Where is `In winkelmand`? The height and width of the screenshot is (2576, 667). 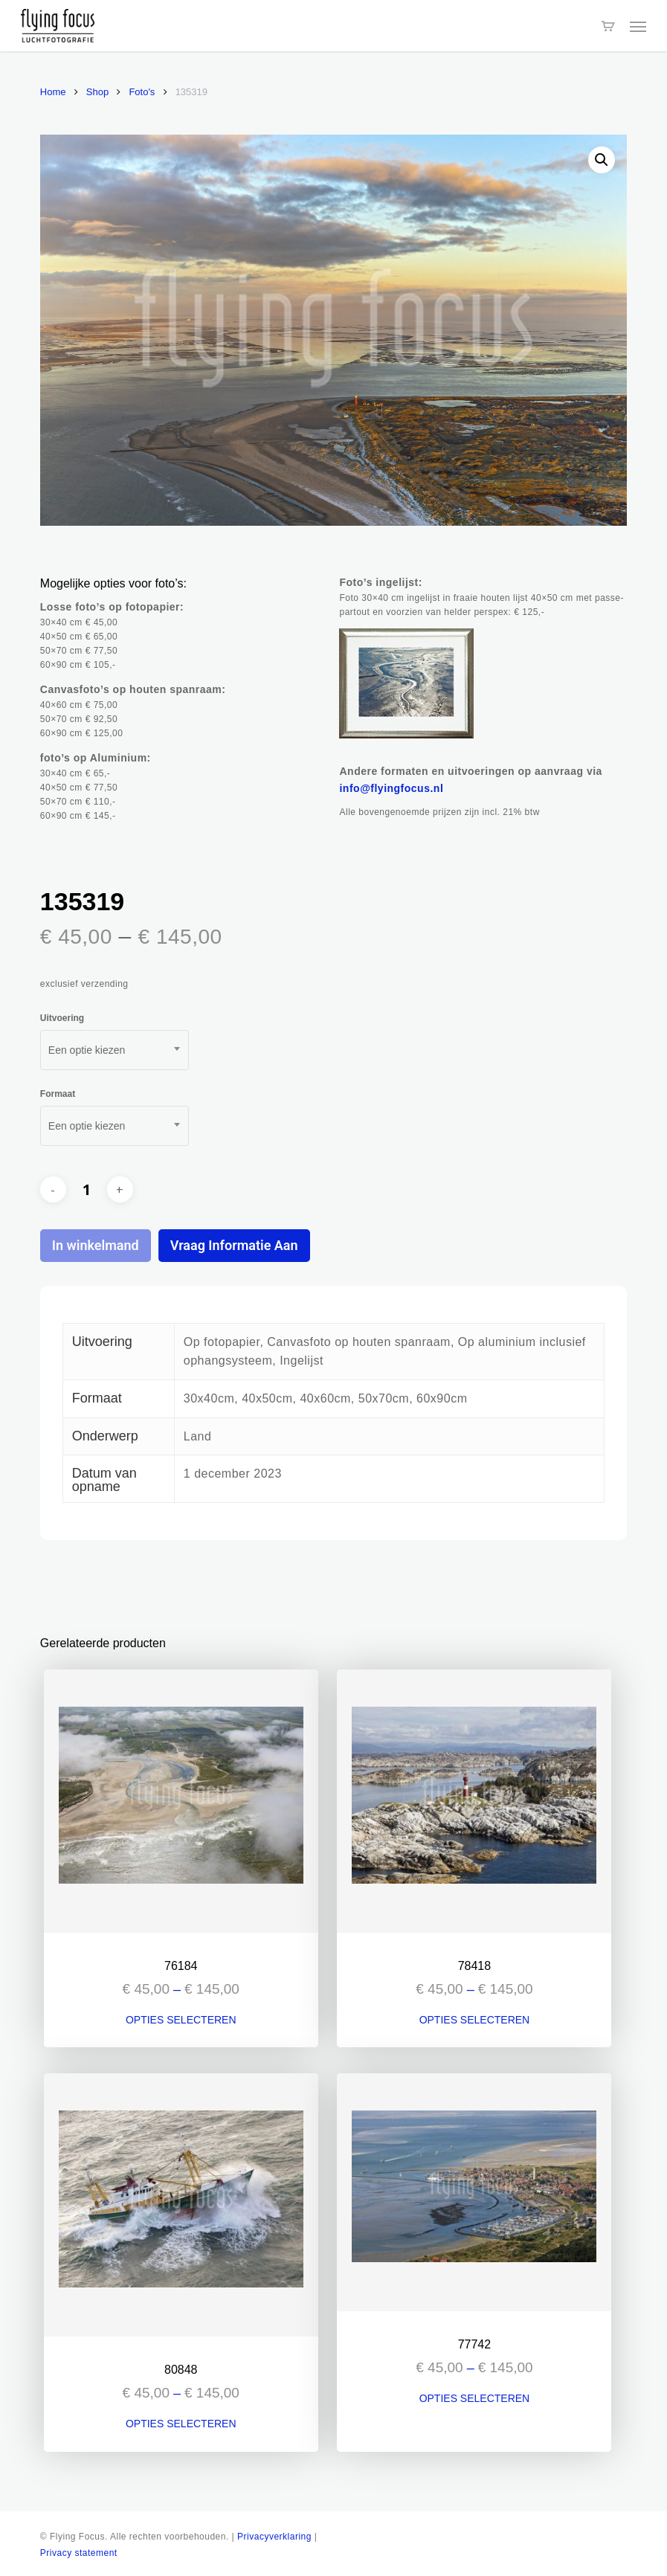
In winkelmand is located at coordinates (95, 1245).